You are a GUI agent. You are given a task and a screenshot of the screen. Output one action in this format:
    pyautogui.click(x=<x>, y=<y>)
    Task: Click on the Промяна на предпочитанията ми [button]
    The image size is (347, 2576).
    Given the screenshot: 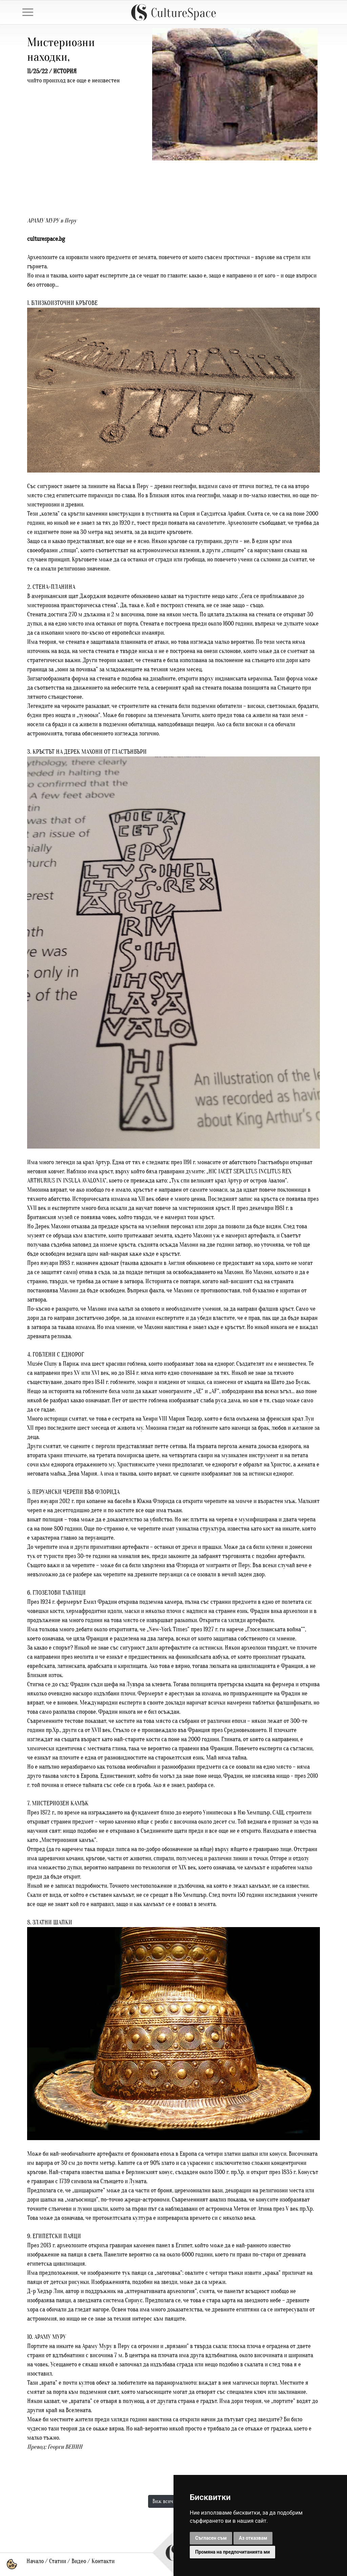 What is the action you would take?
    pyautogui.click(x=232, y=2552)
    